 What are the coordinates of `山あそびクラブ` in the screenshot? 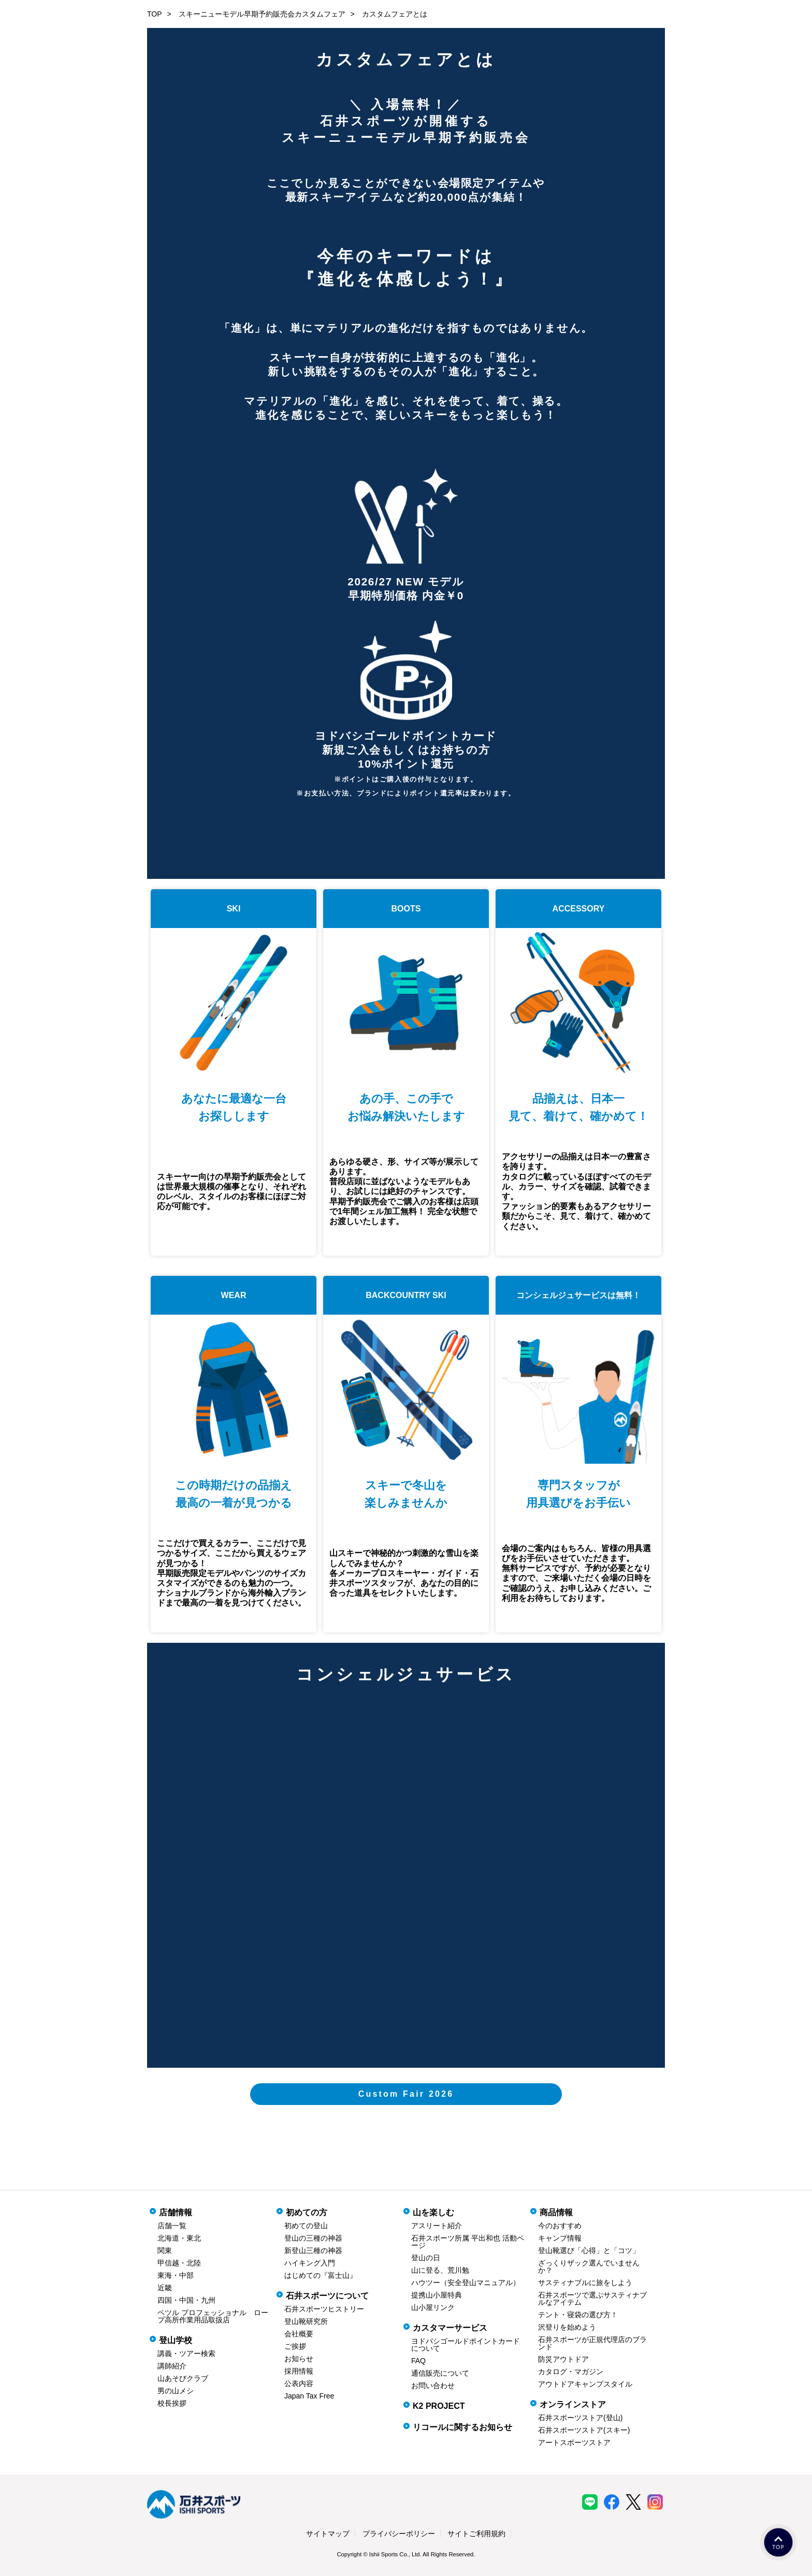 It's located at (182, 2378).